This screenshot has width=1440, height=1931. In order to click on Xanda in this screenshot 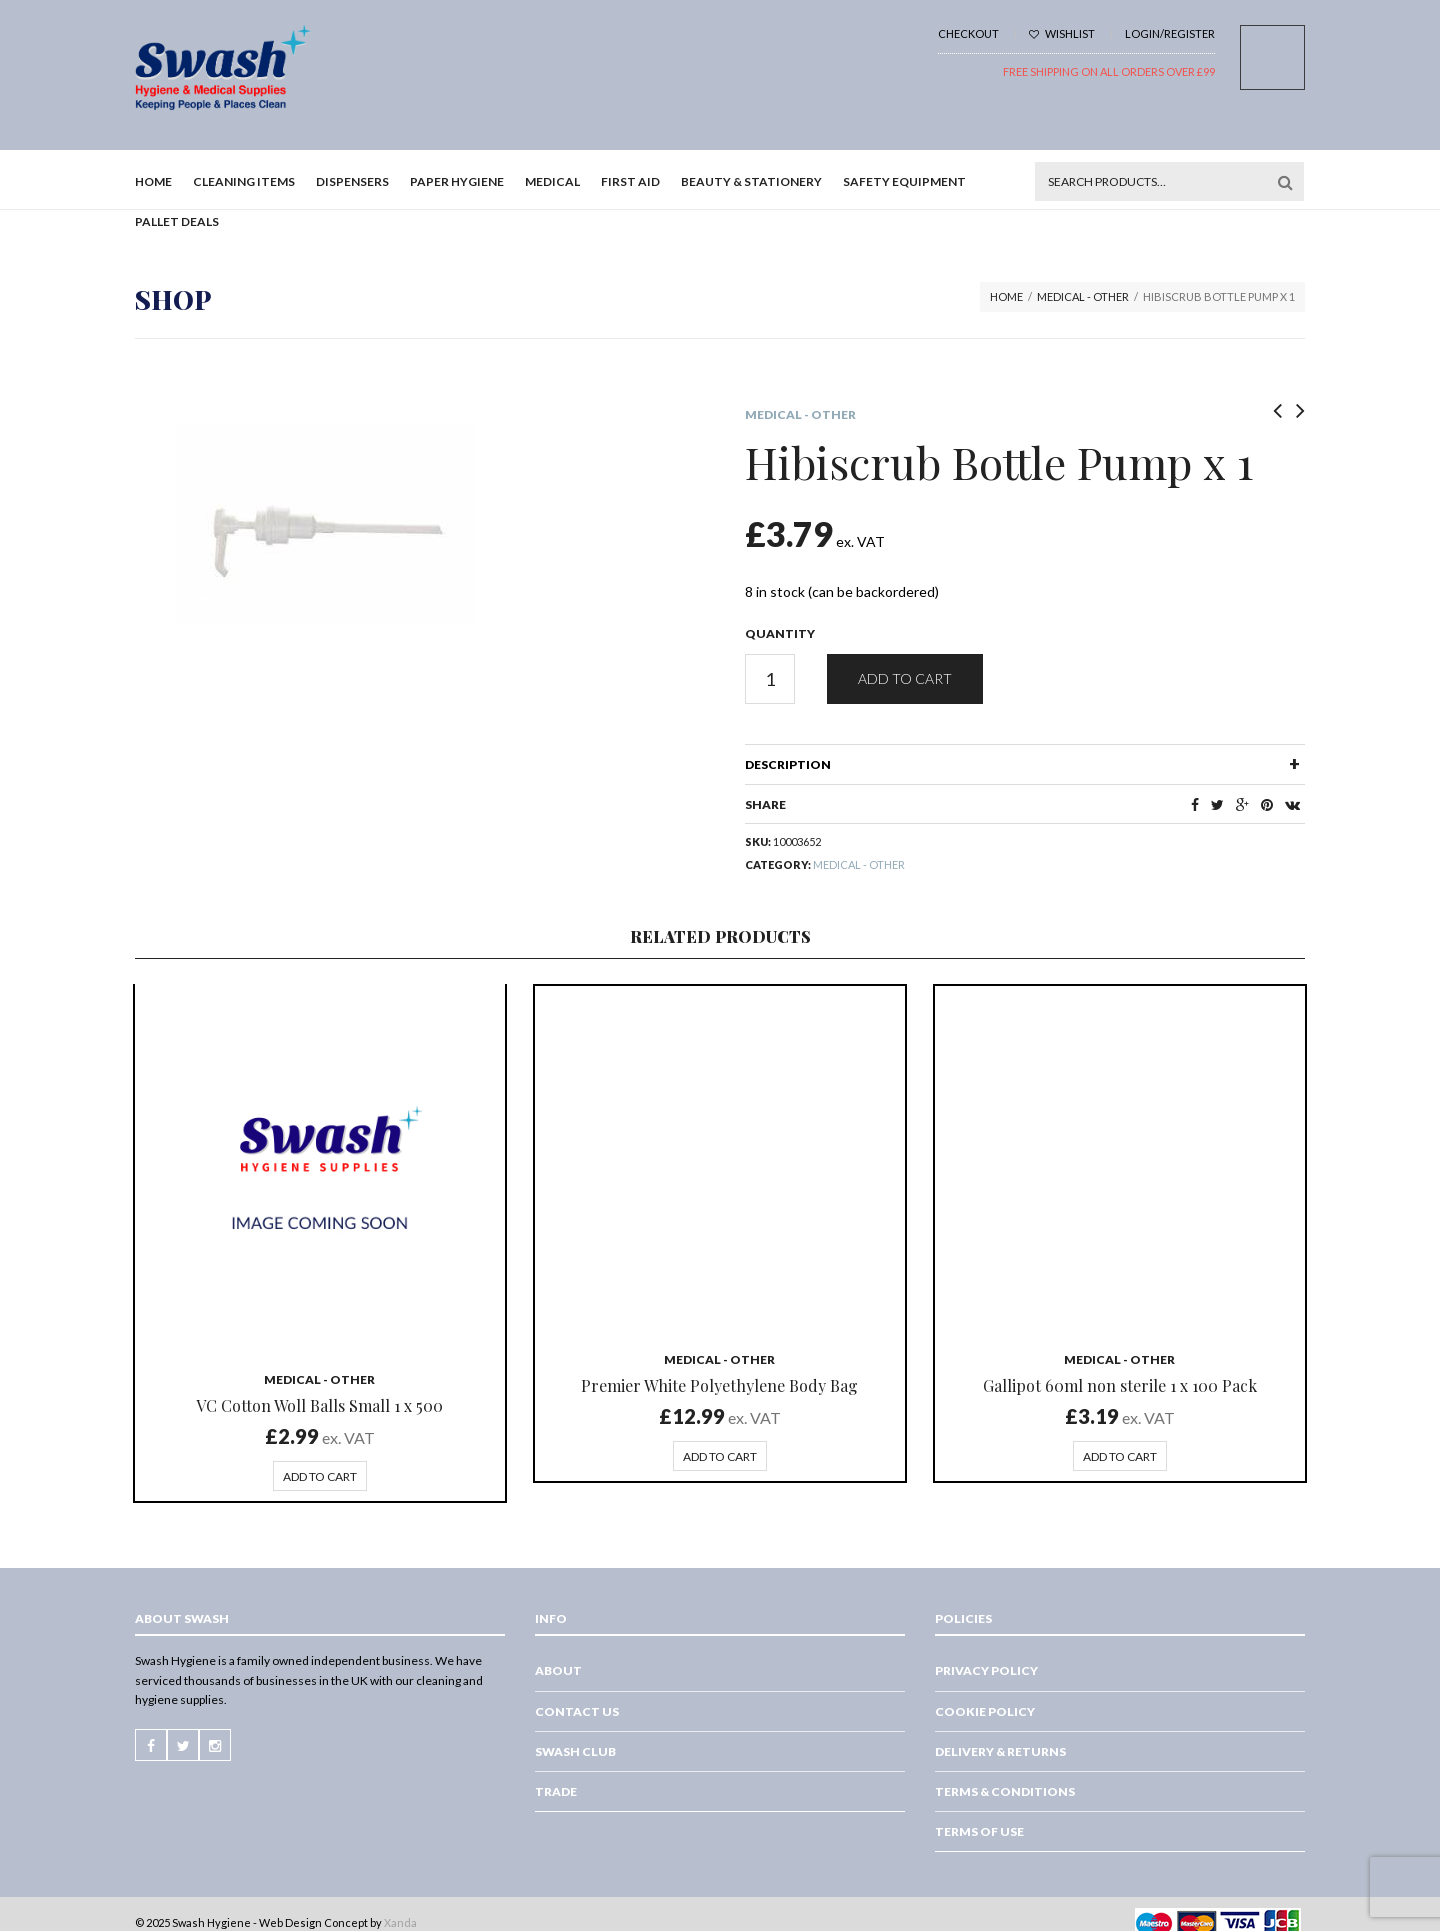, I will do `click(400, 1922)`.